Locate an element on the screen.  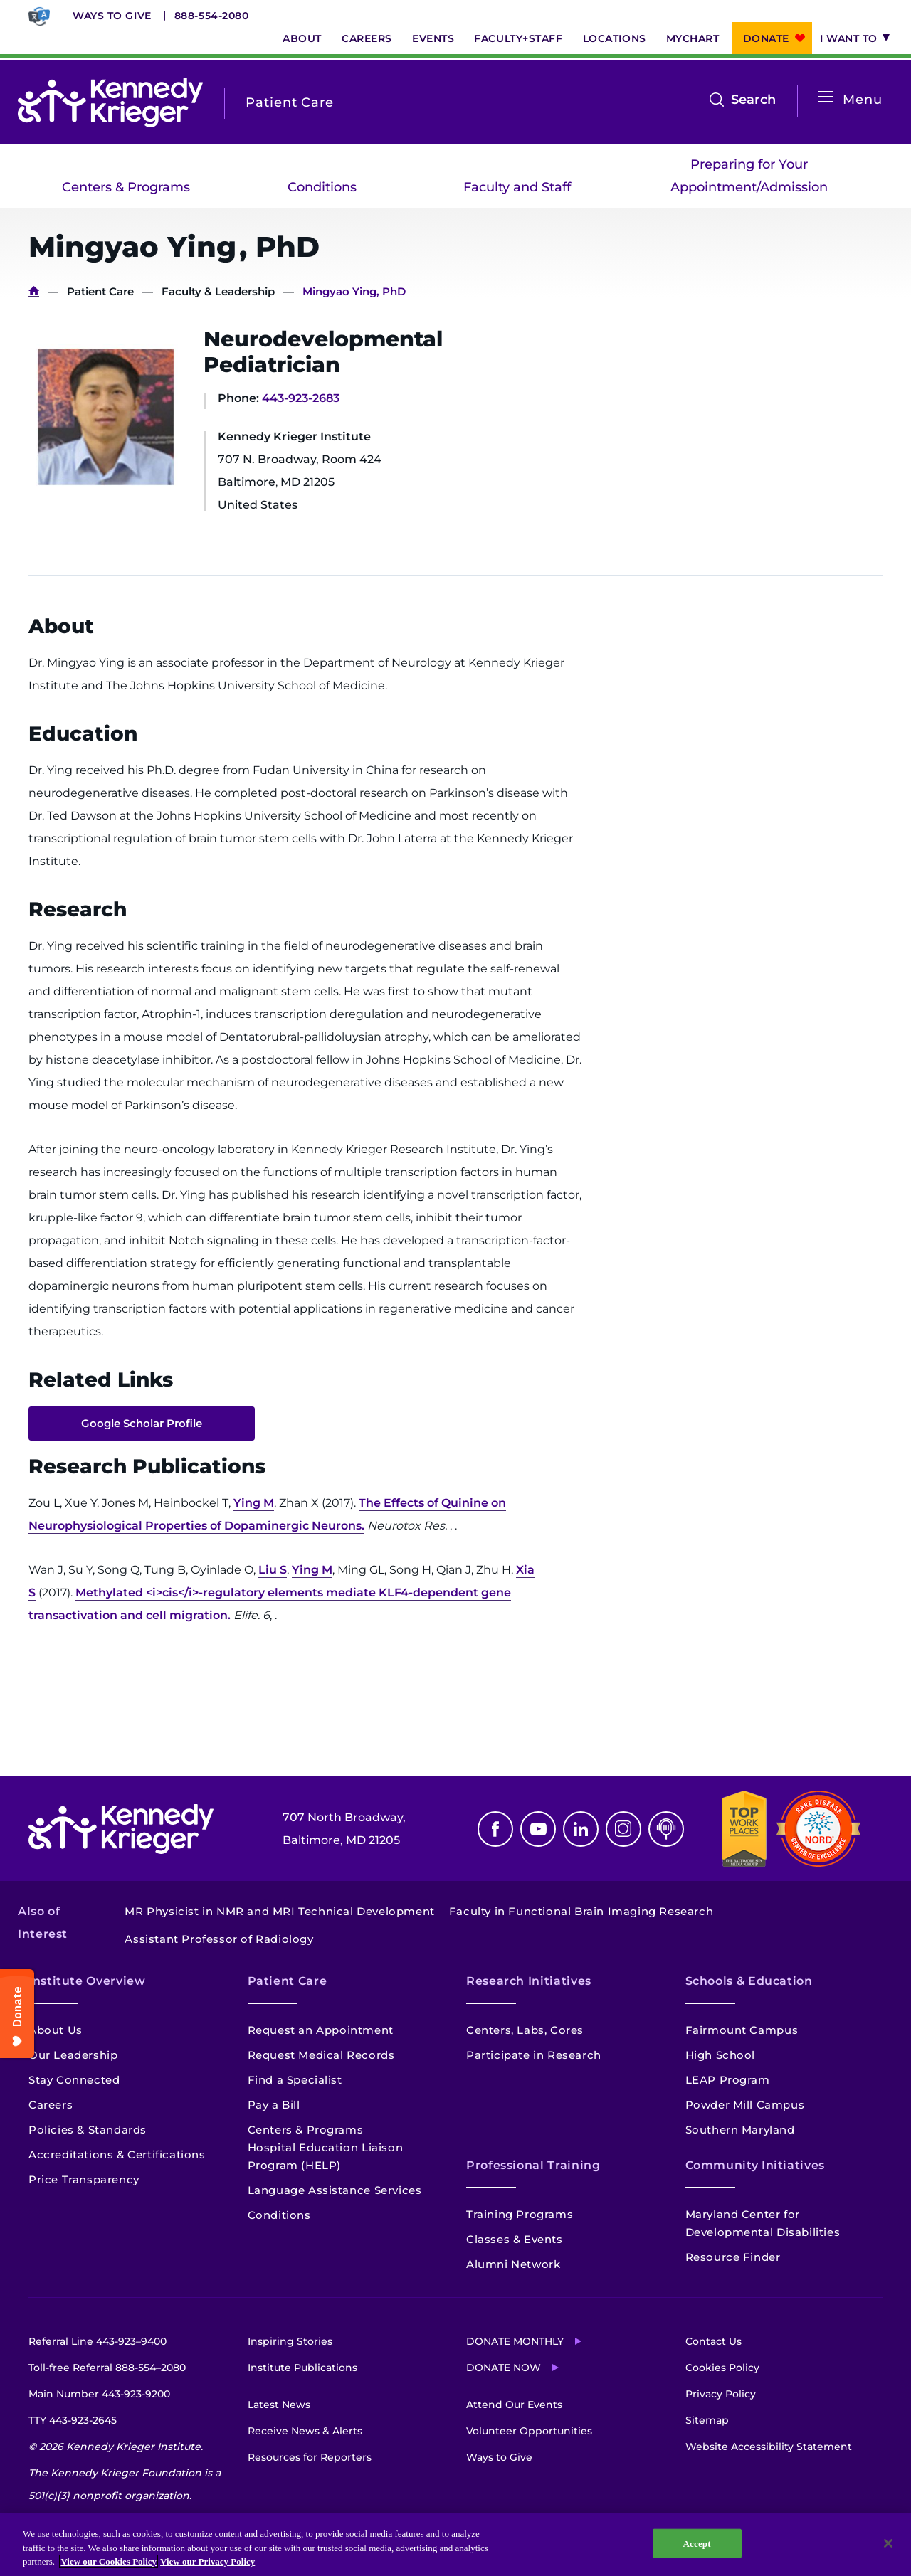
Main Number is located at coordinates (99, 2393).